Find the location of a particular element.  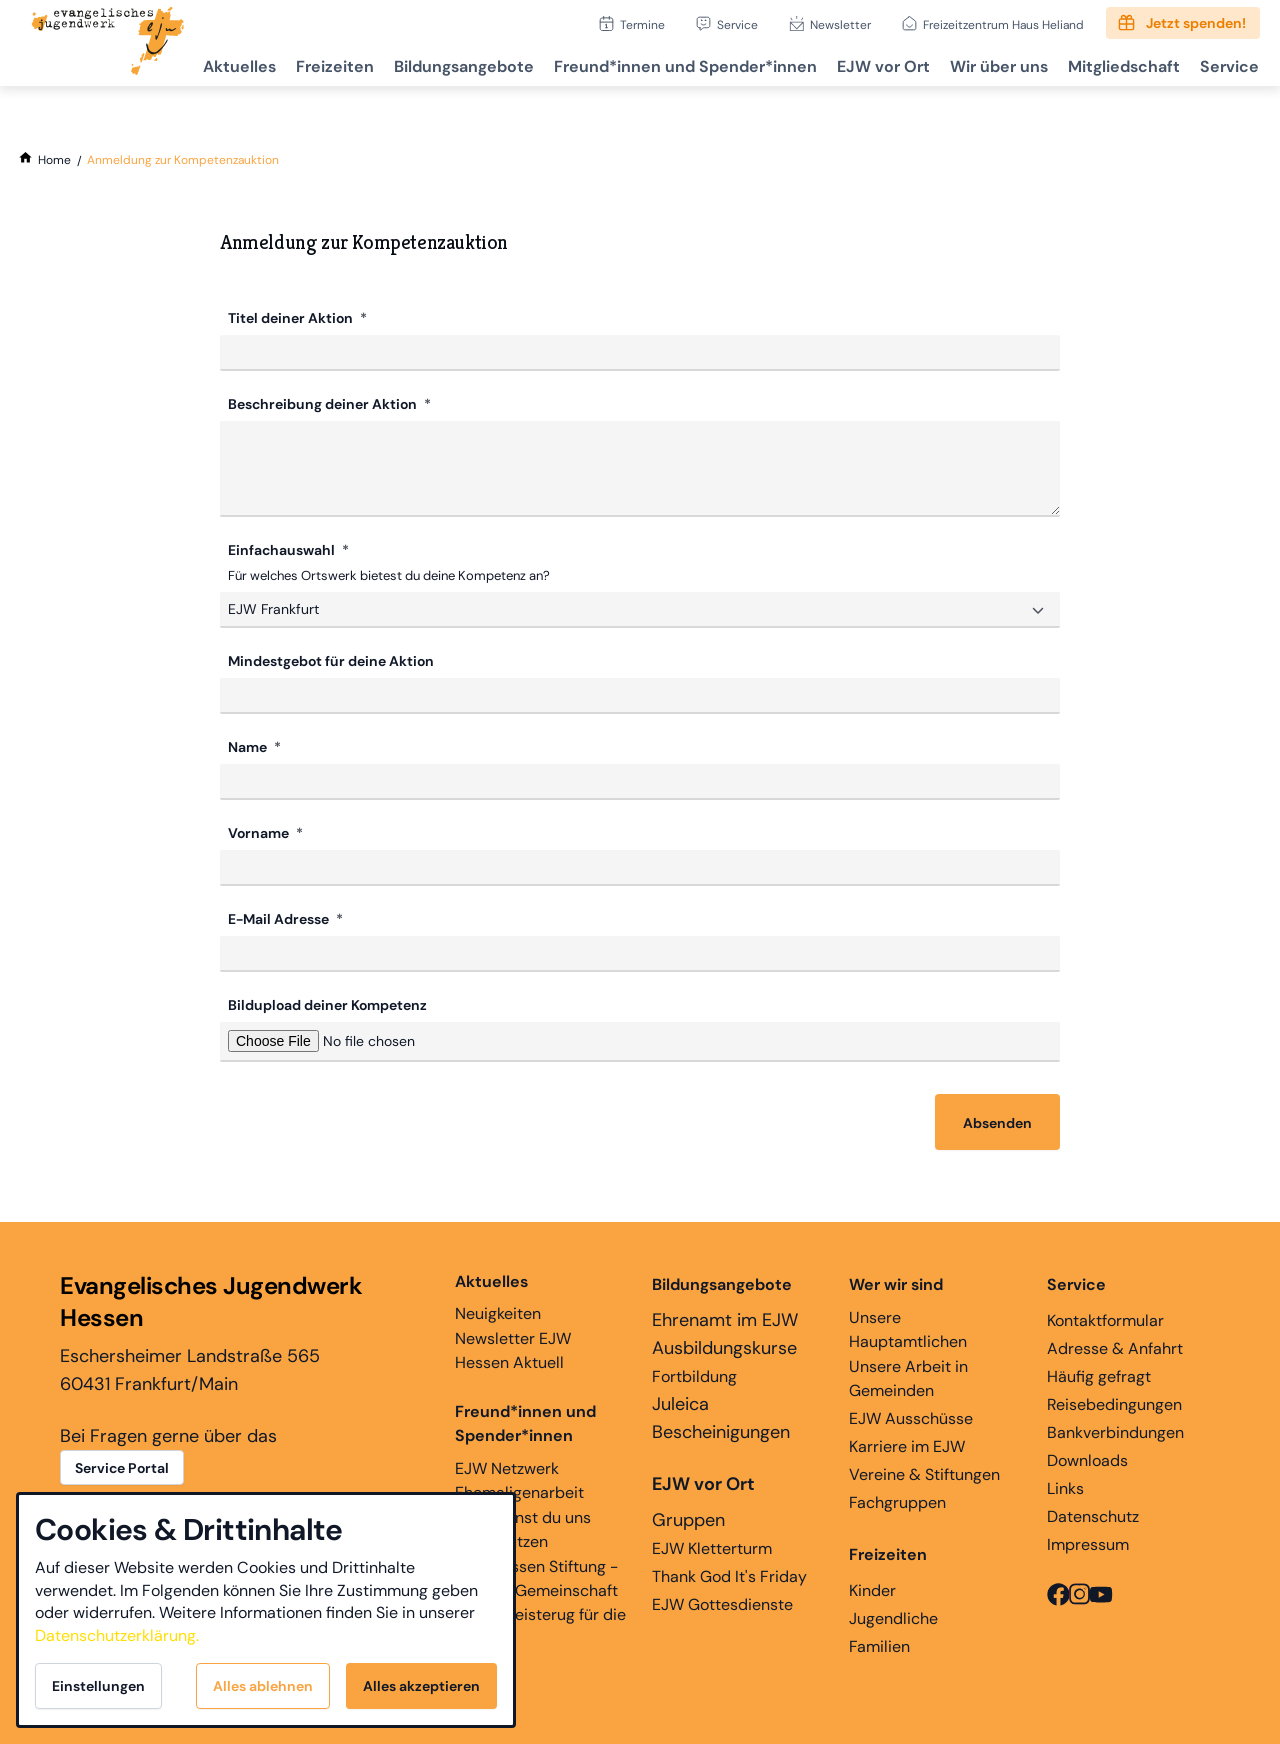

EJW Gottesdienste is located at coordinates (722, 1602).